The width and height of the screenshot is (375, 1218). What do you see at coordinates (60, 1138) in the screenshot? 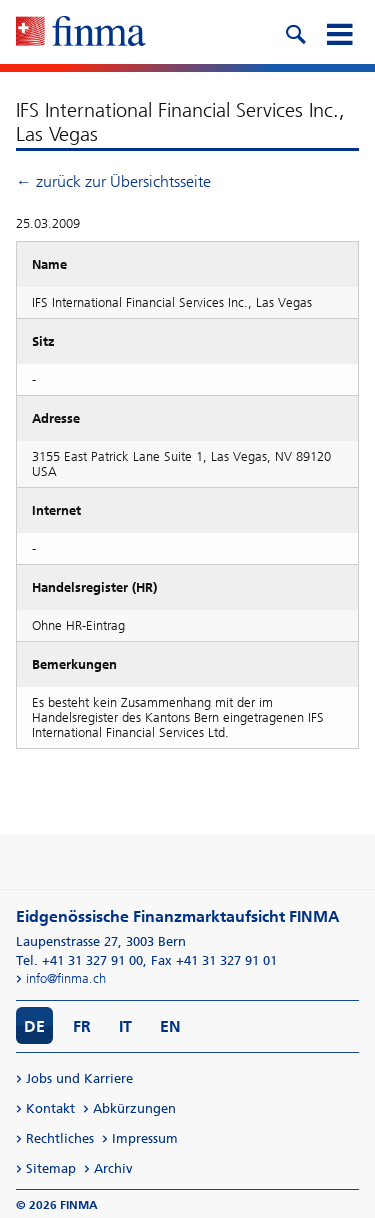
I see `Rechtliches` at bounding box center [60, 1138].